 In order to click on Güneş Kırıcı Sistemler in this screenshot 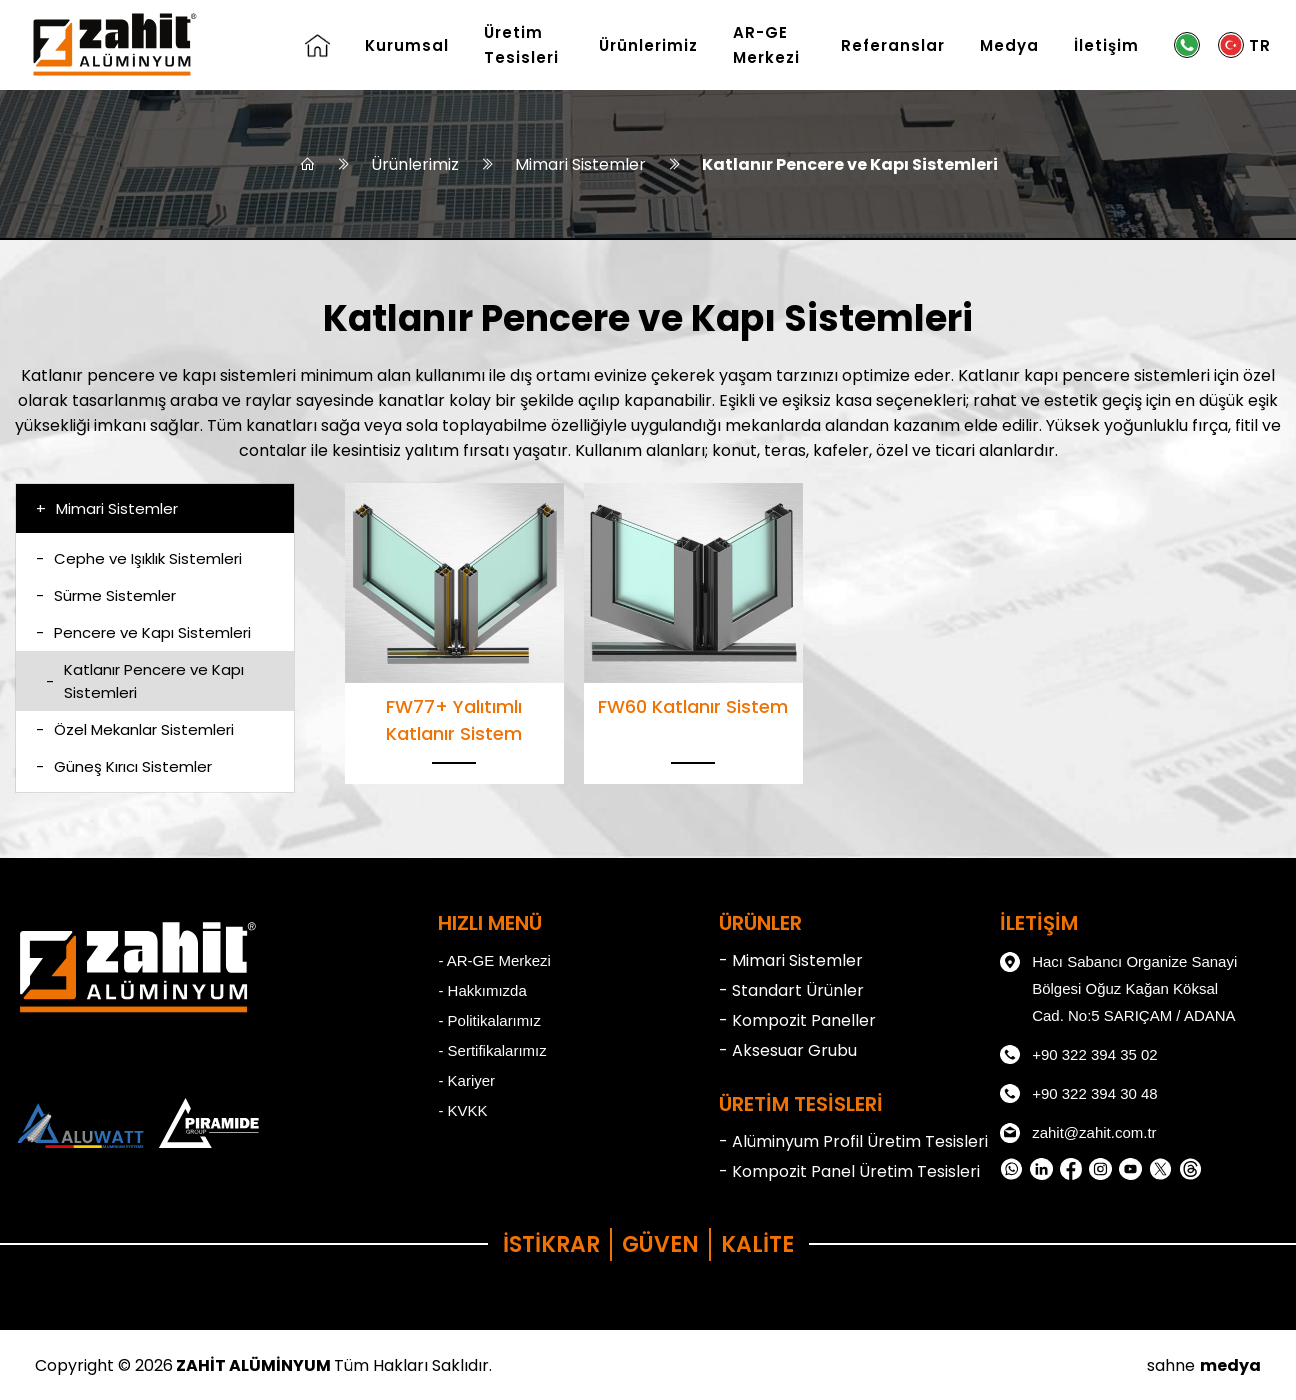, I will do `click(124, 766)`.